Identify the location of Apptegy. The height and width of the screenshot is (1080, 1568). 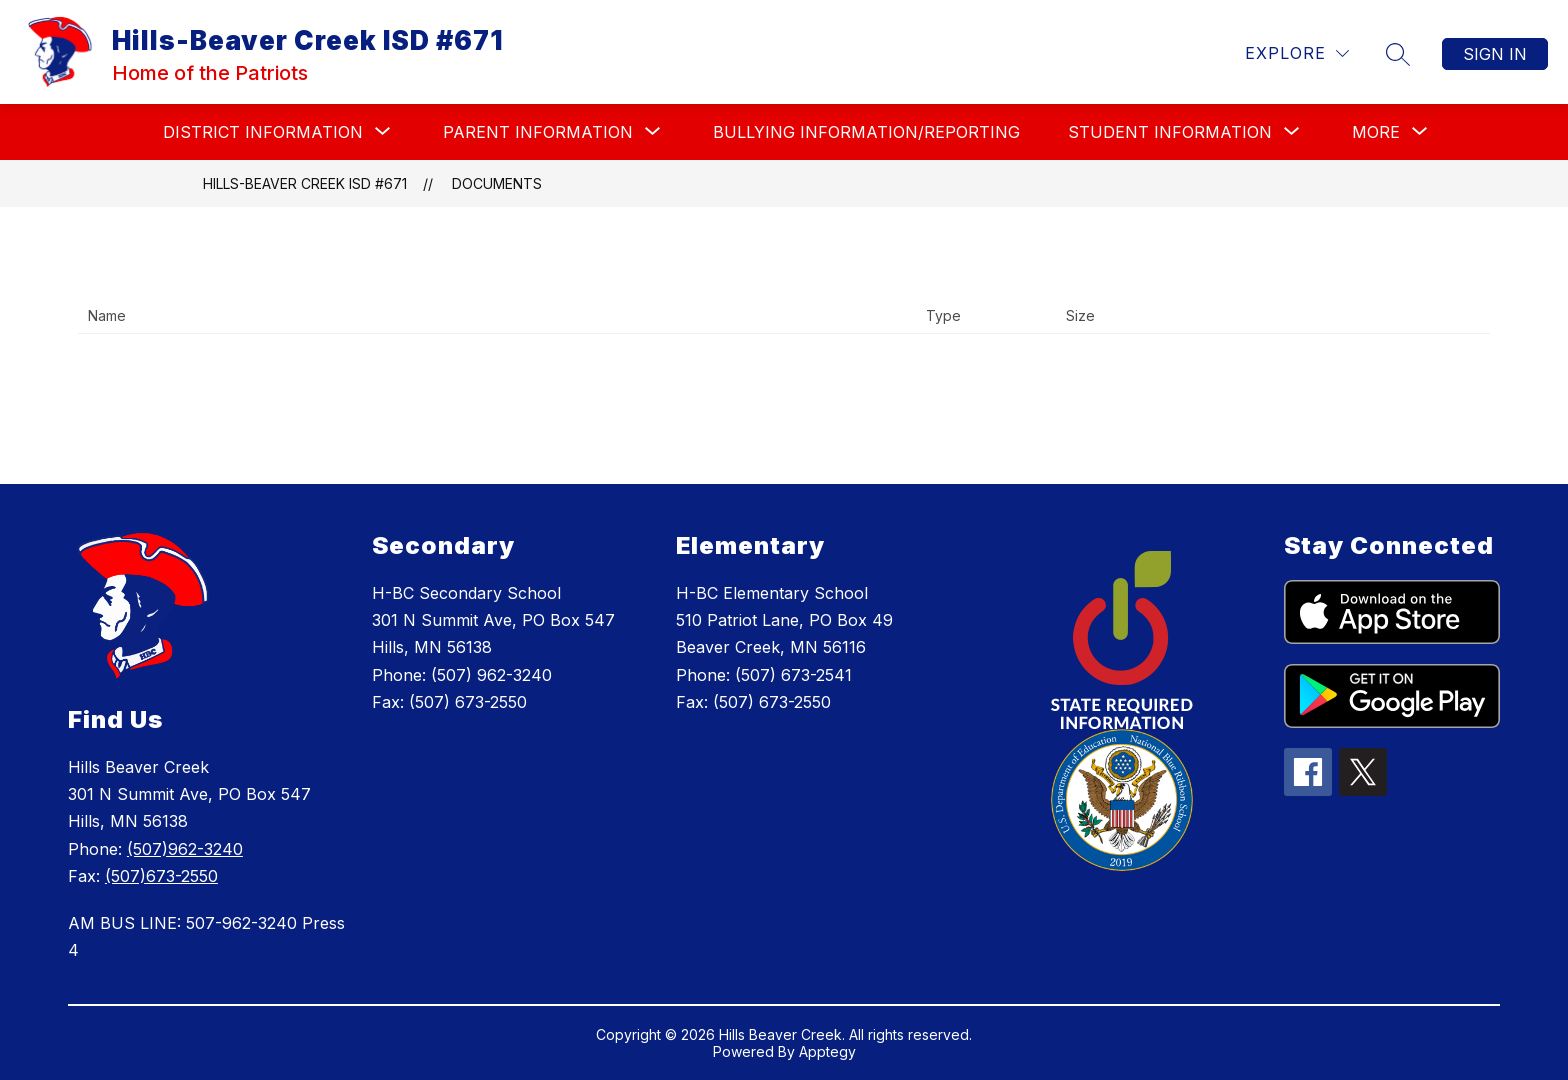
(827, 1051).